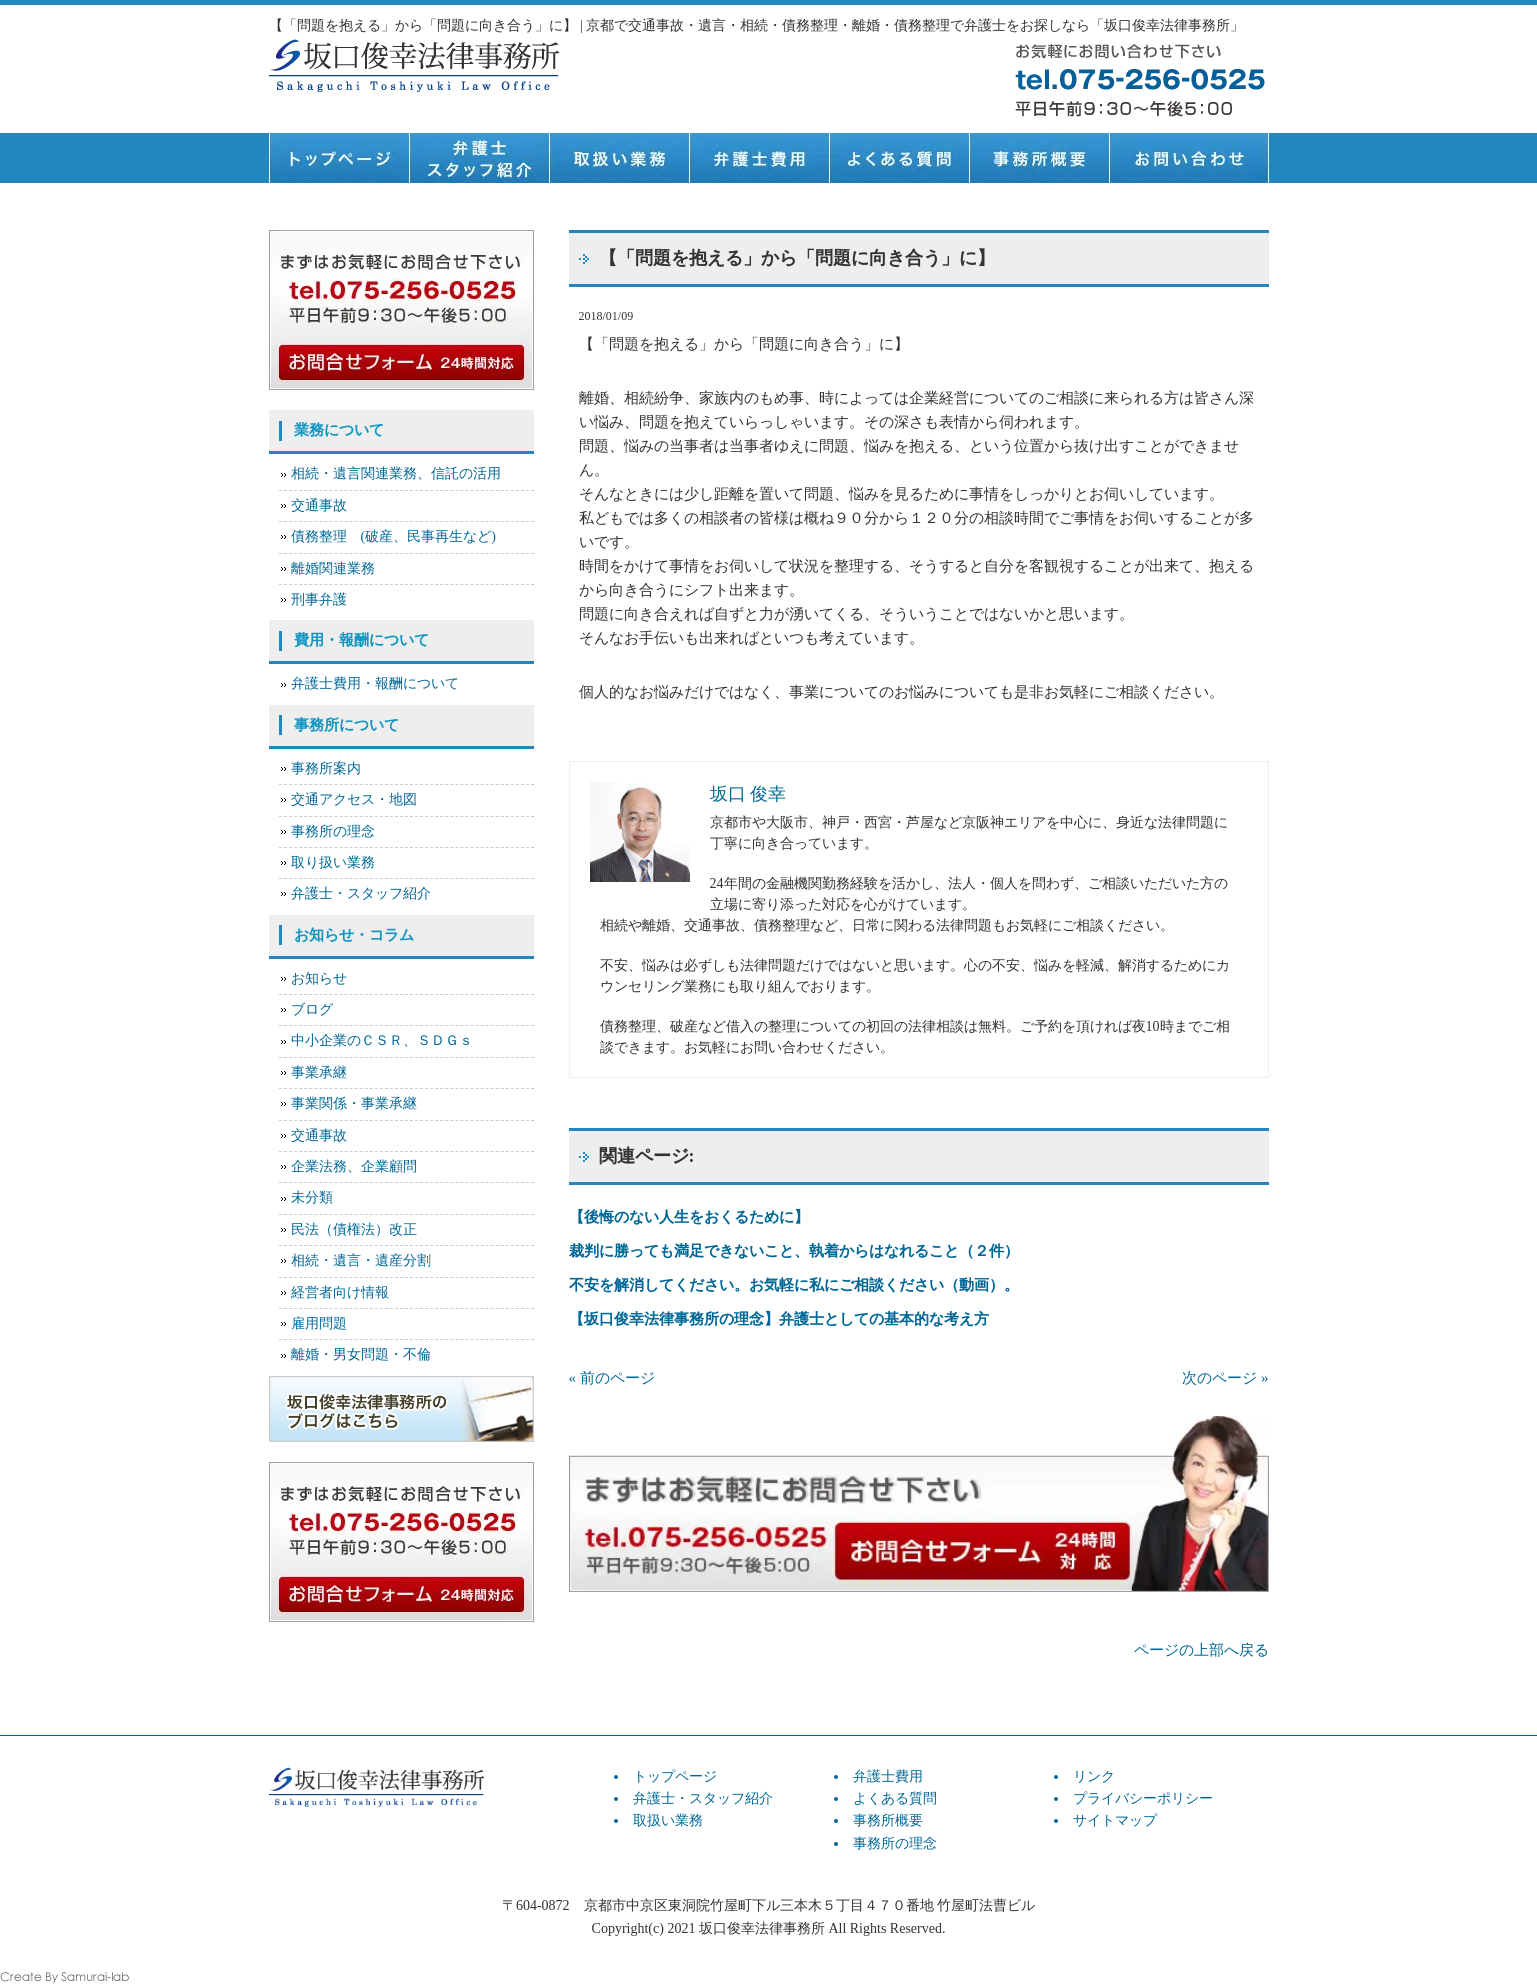 This screenshot has height=1984, width=1537. I want to click on 債務整理 (破産、民事再生など), so click(393, 536).